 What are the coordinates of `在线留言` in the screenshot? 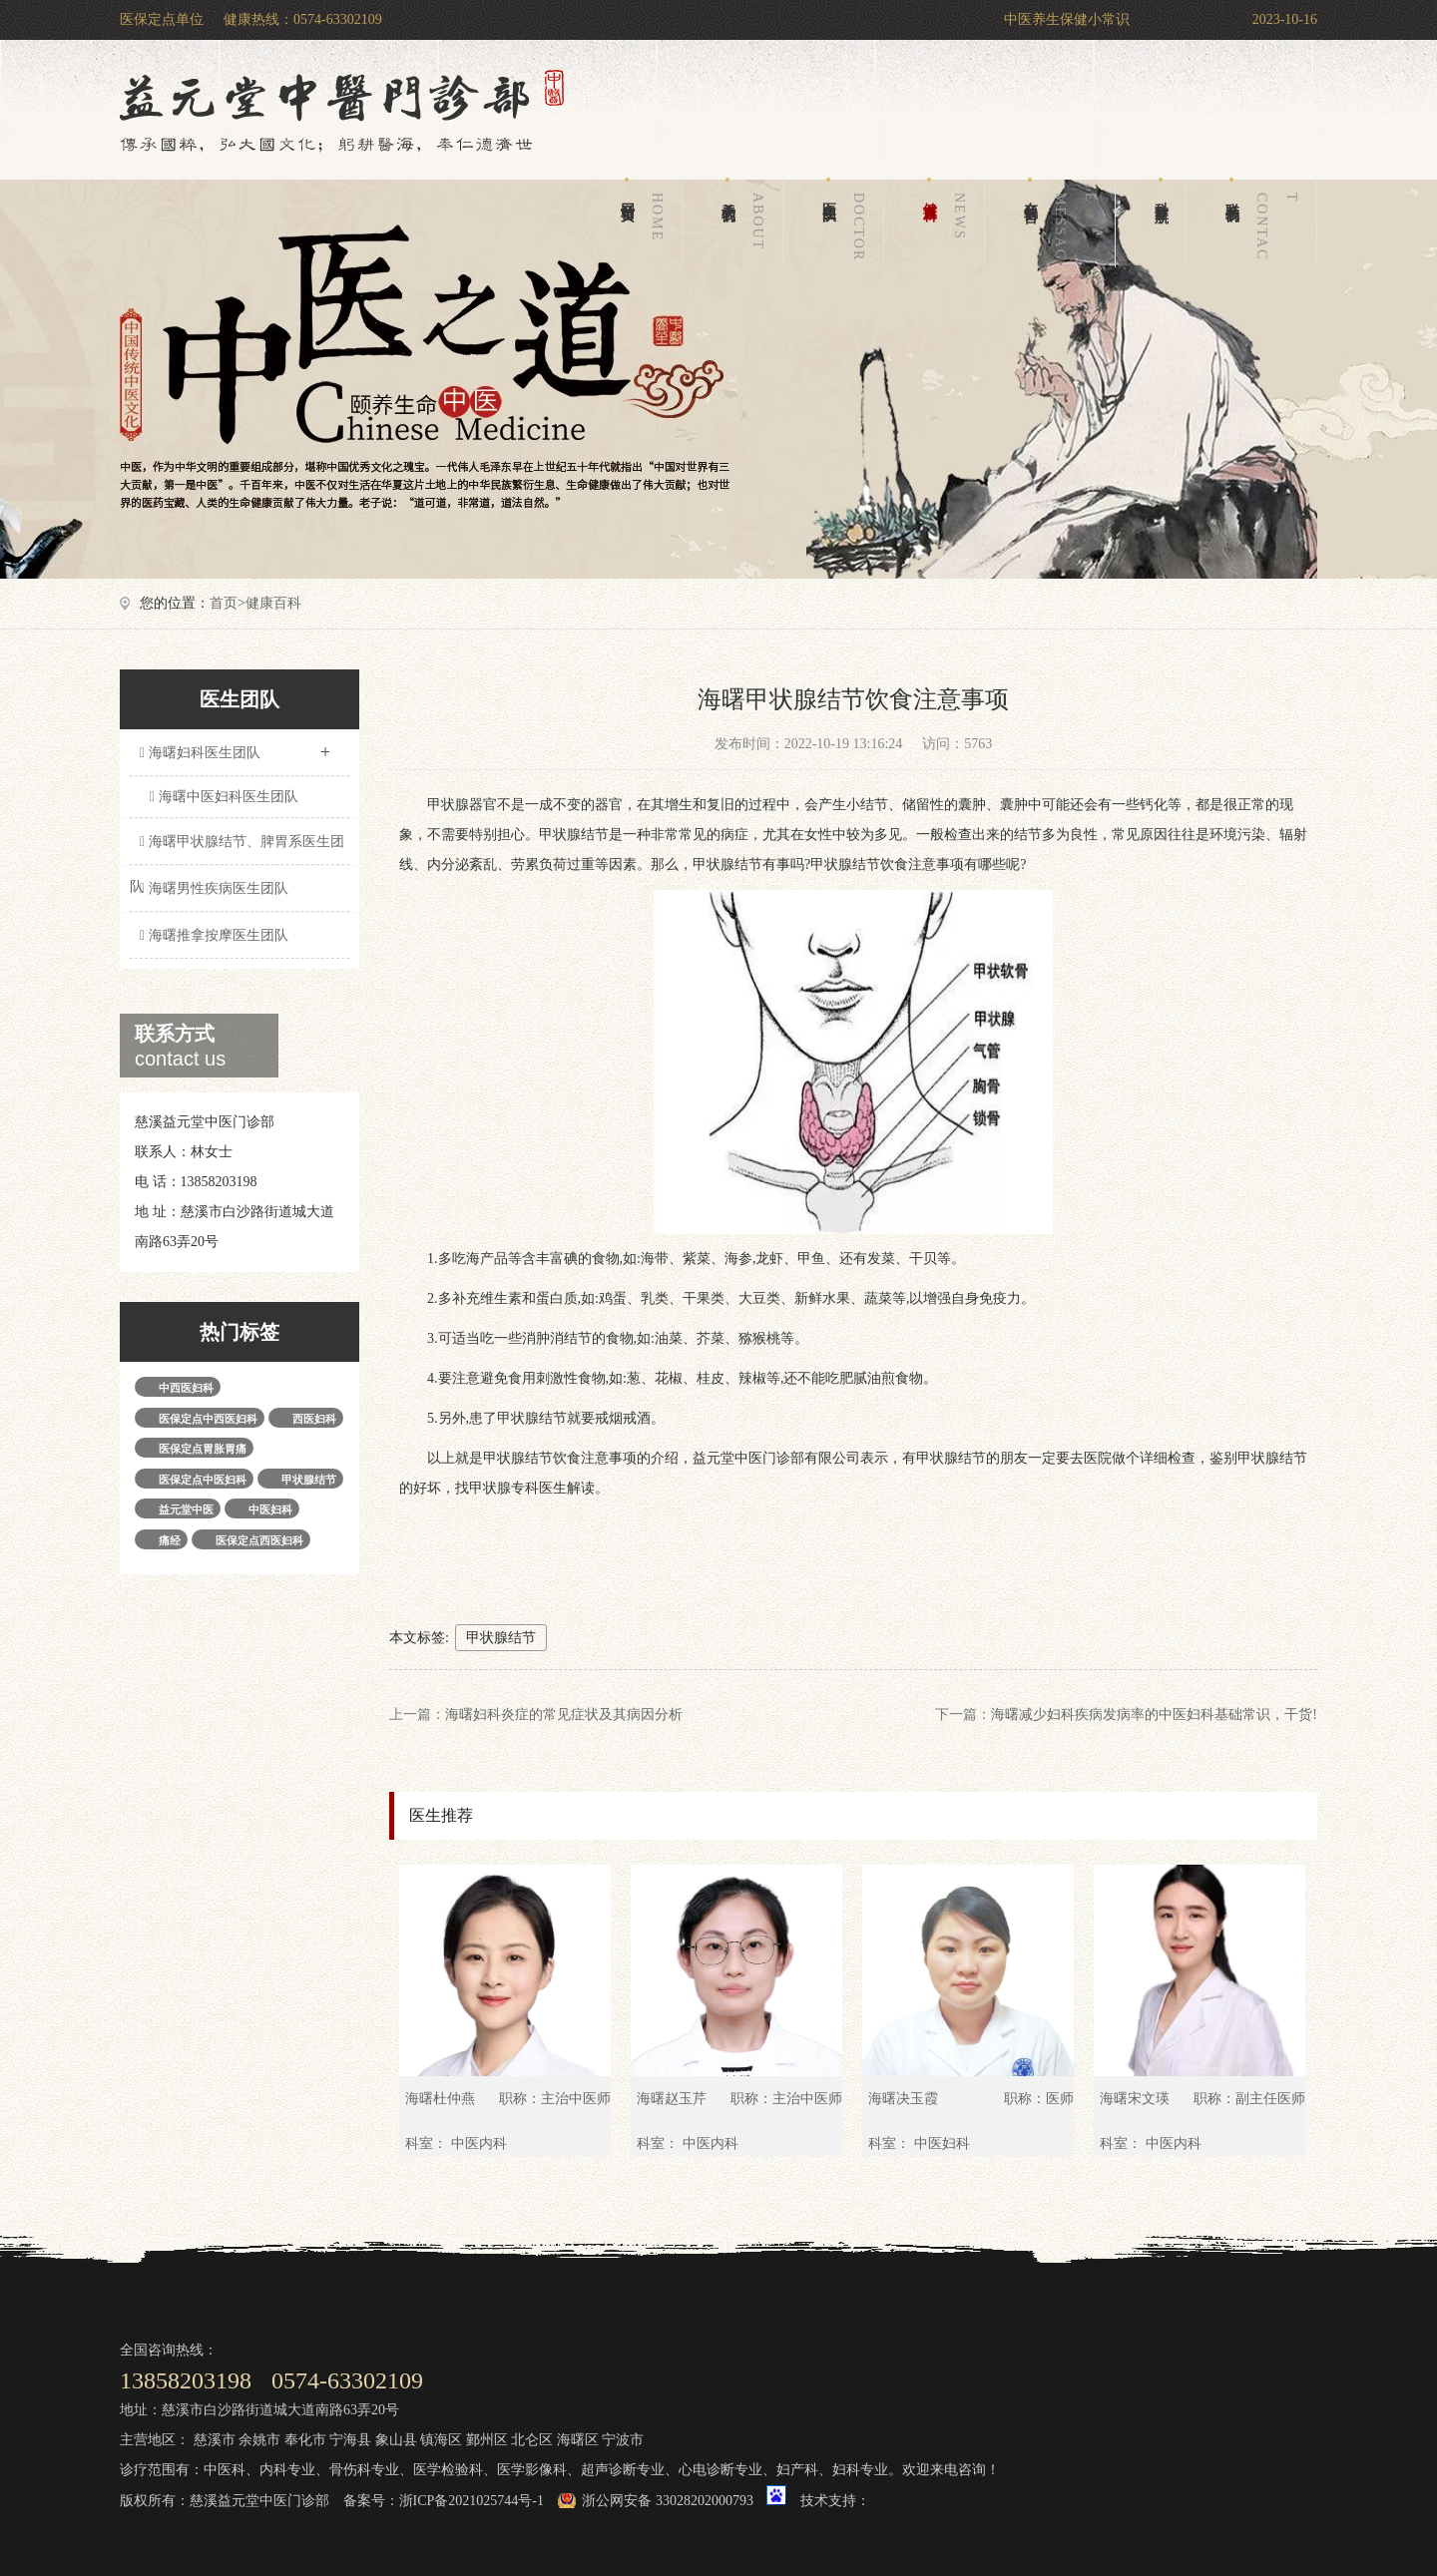 It's located at (1064, 222).